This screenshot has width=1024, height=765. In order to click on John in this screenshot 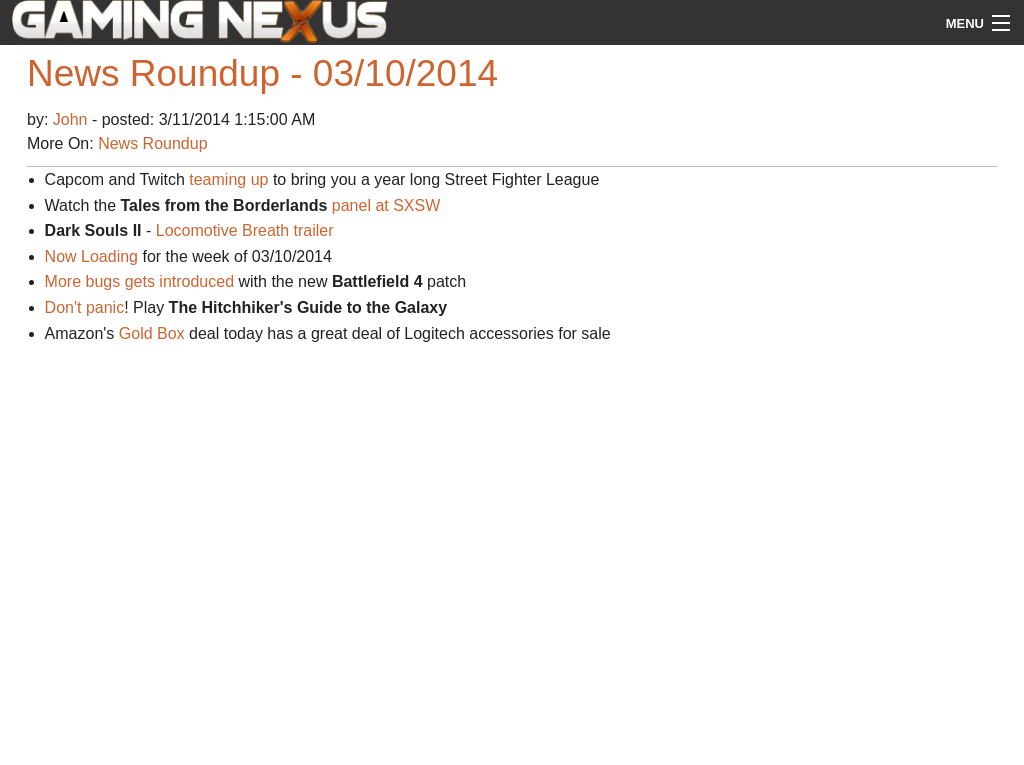, I will do `click(72, 119)`.